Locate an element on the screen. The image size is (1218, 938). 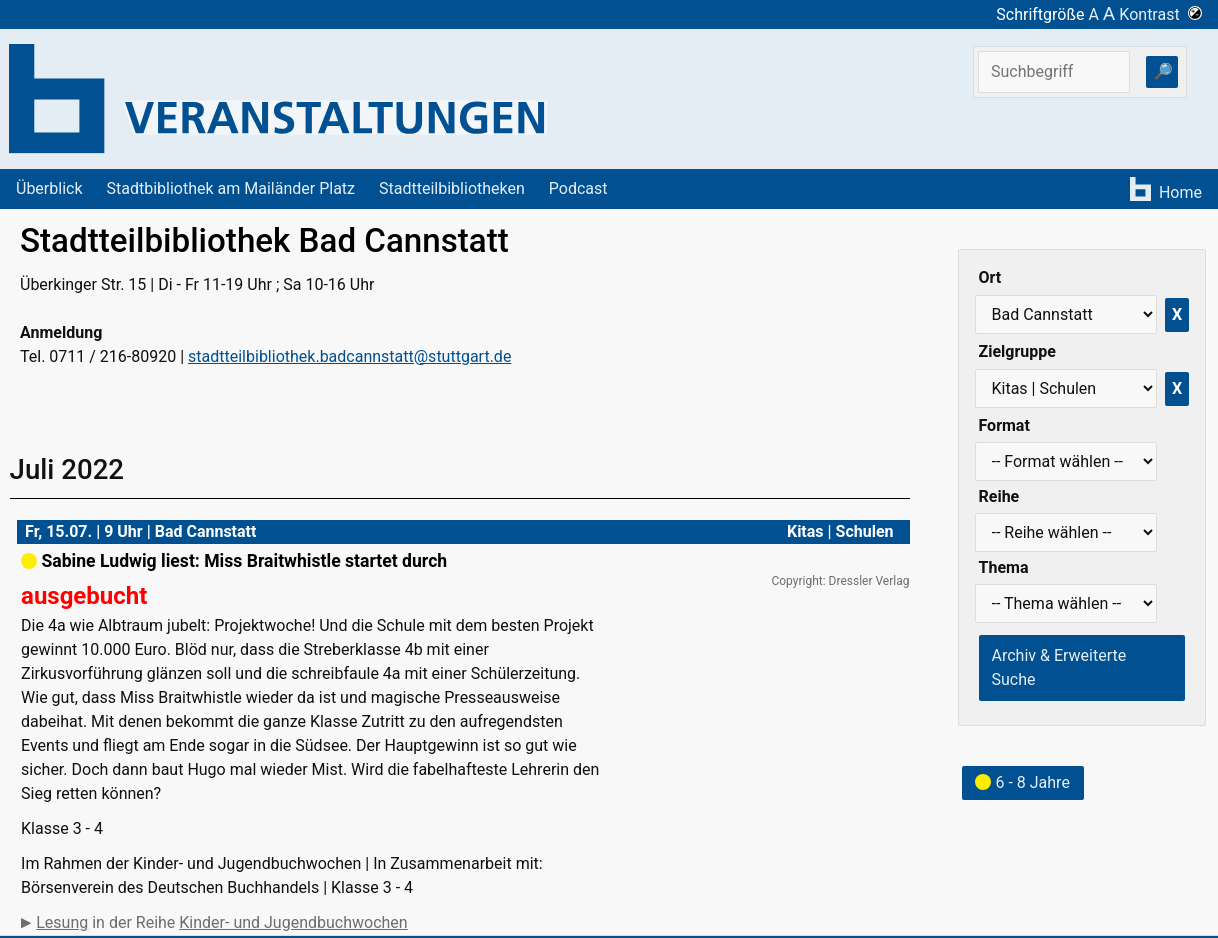
Podcast is located at coordinates (578, 188).